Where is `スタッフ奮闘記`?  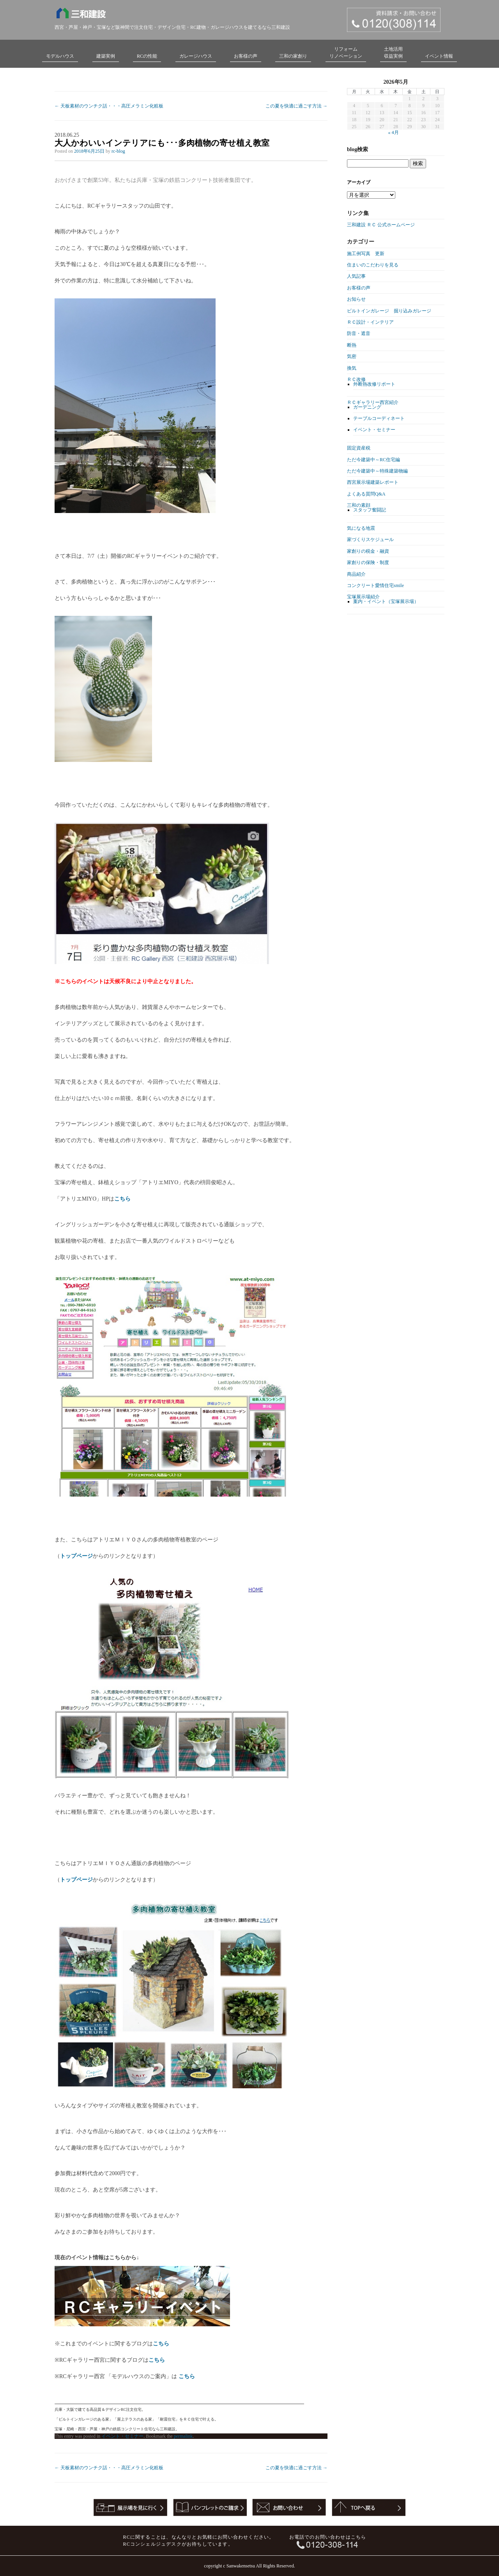 スタッフ奮闘記 is located at coordinates (369, 510).